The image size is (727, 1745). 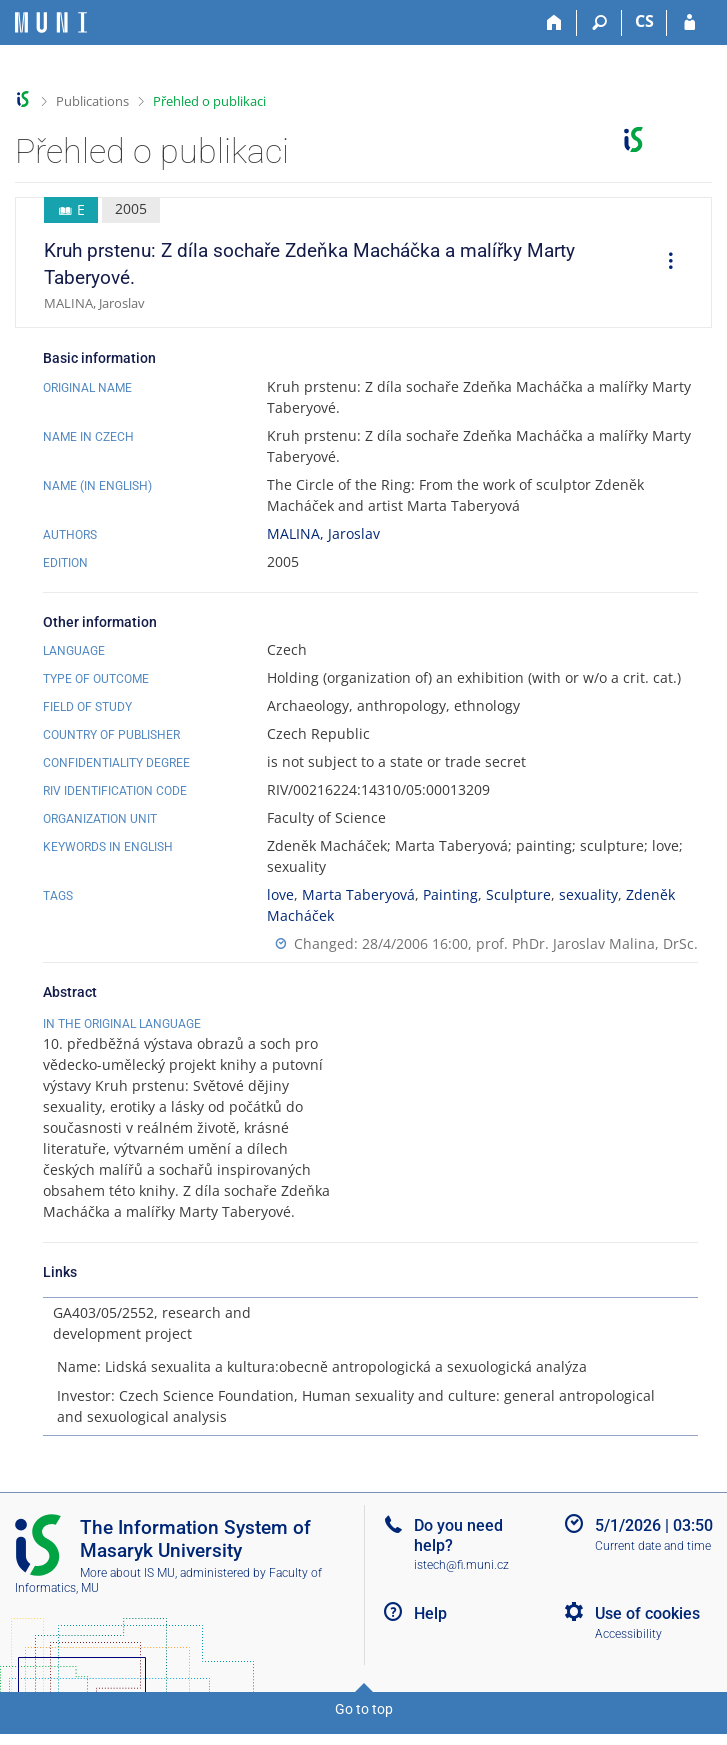 What do you see at coordinates (554, 23) in the screenshot?
I see `[Home]` at bounding box center [554, 23].